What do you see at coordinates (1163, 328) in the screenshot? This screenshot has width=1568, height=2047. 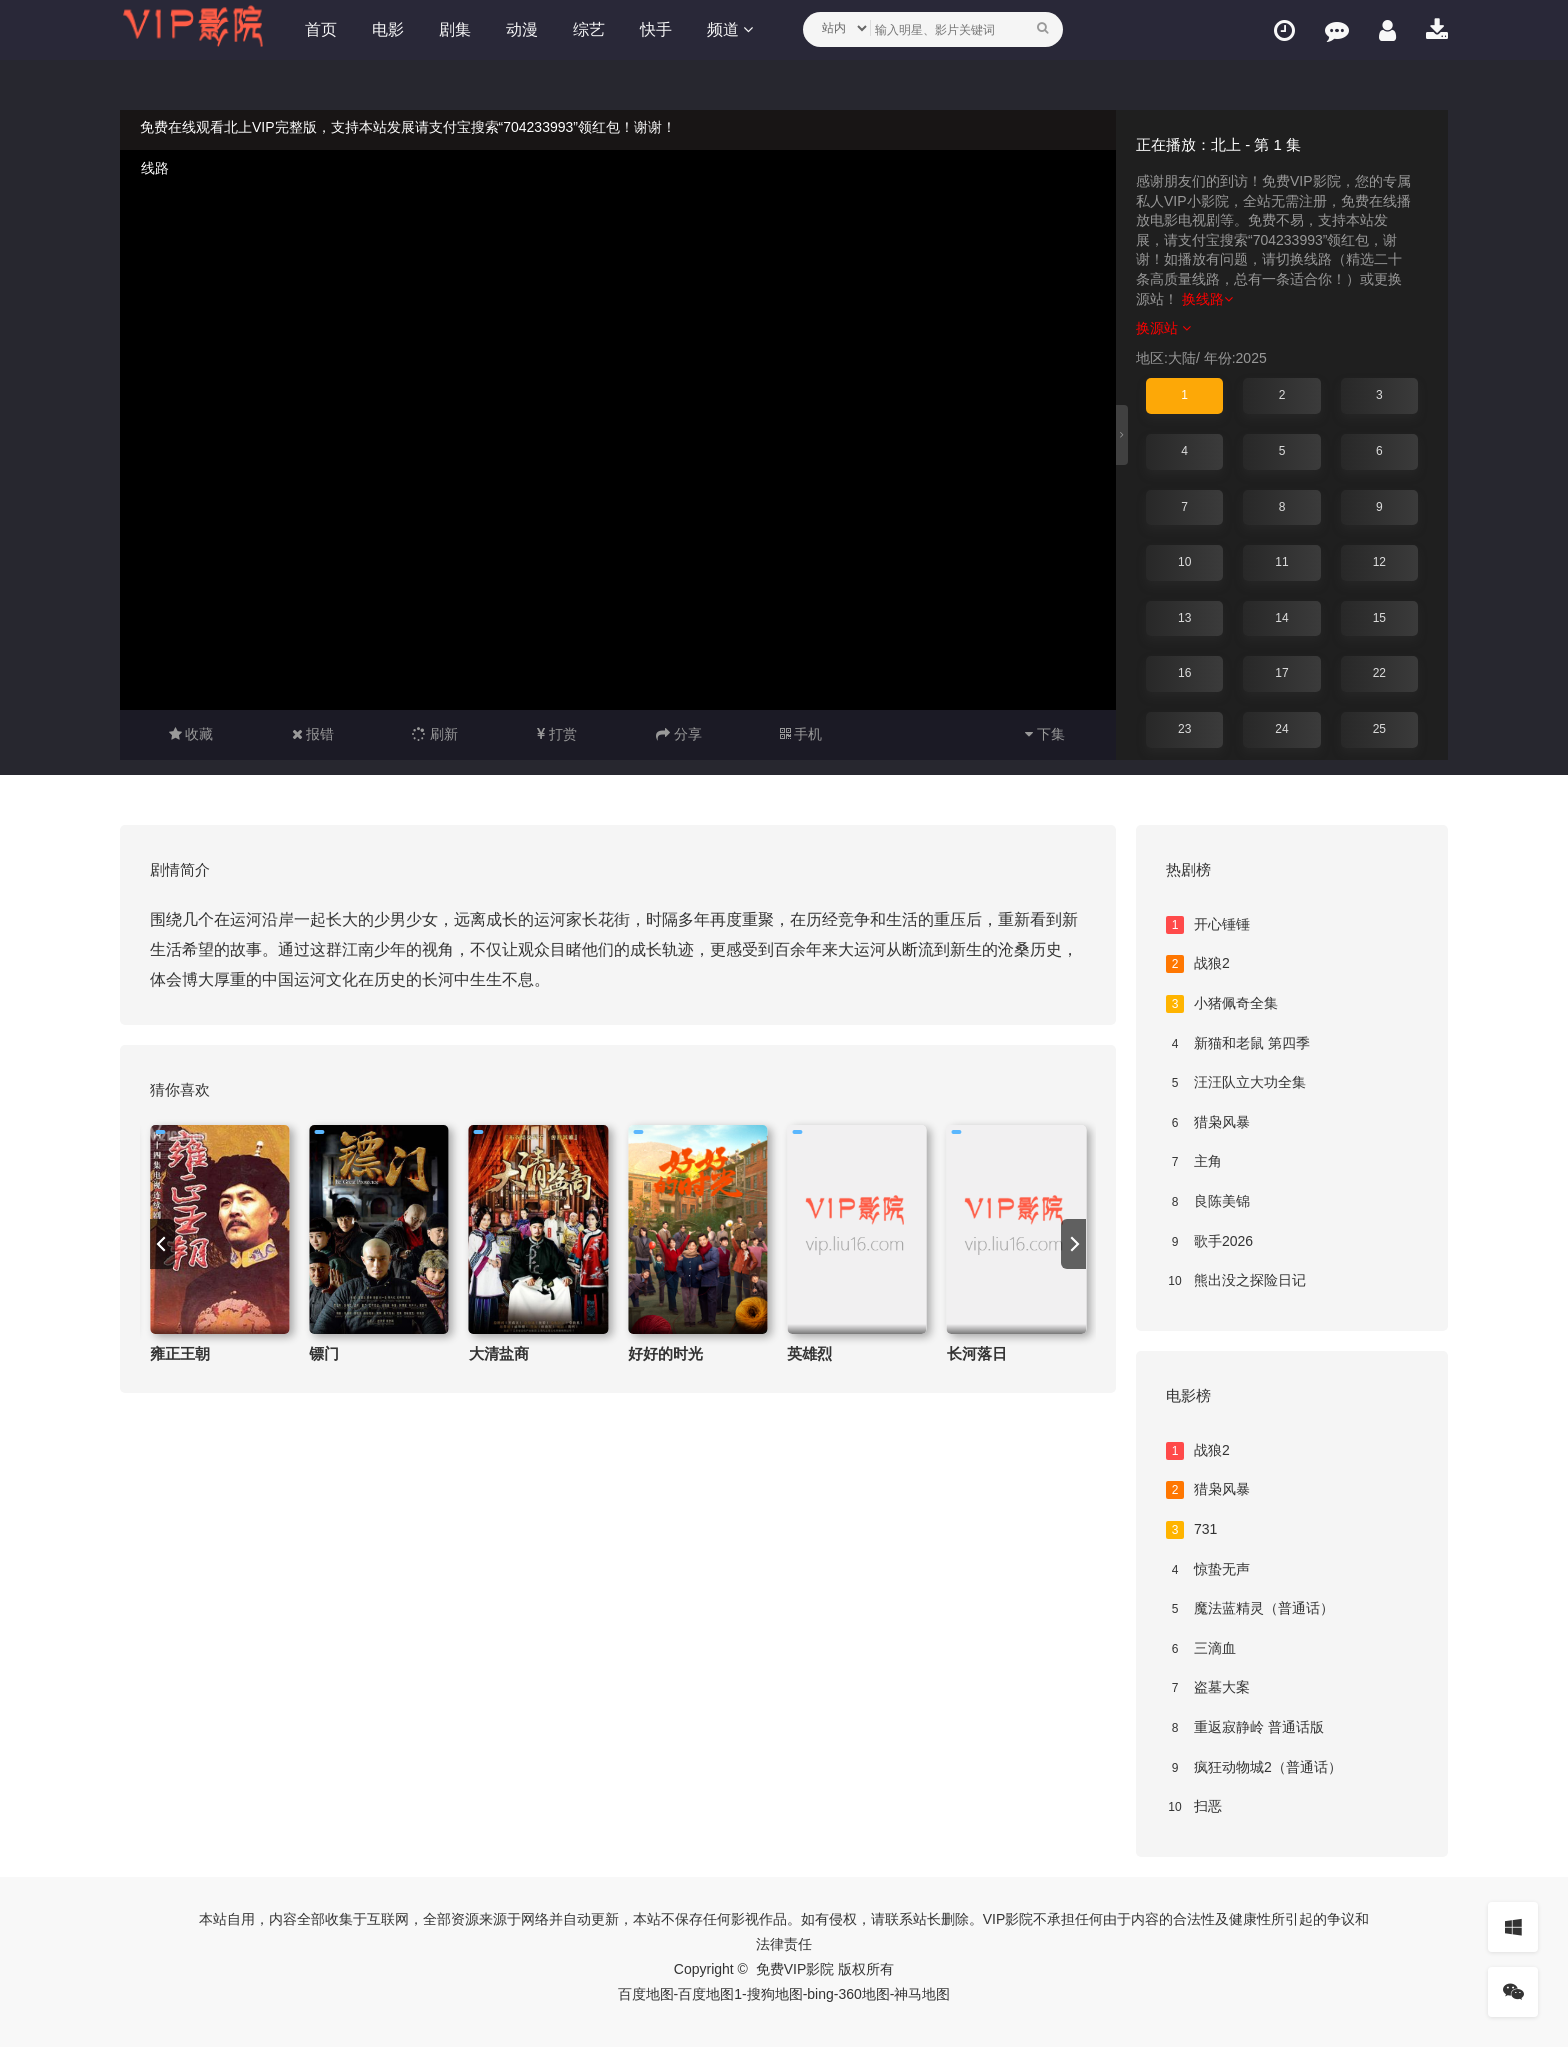 I see `换源站` at bounding box center [1163, 328].